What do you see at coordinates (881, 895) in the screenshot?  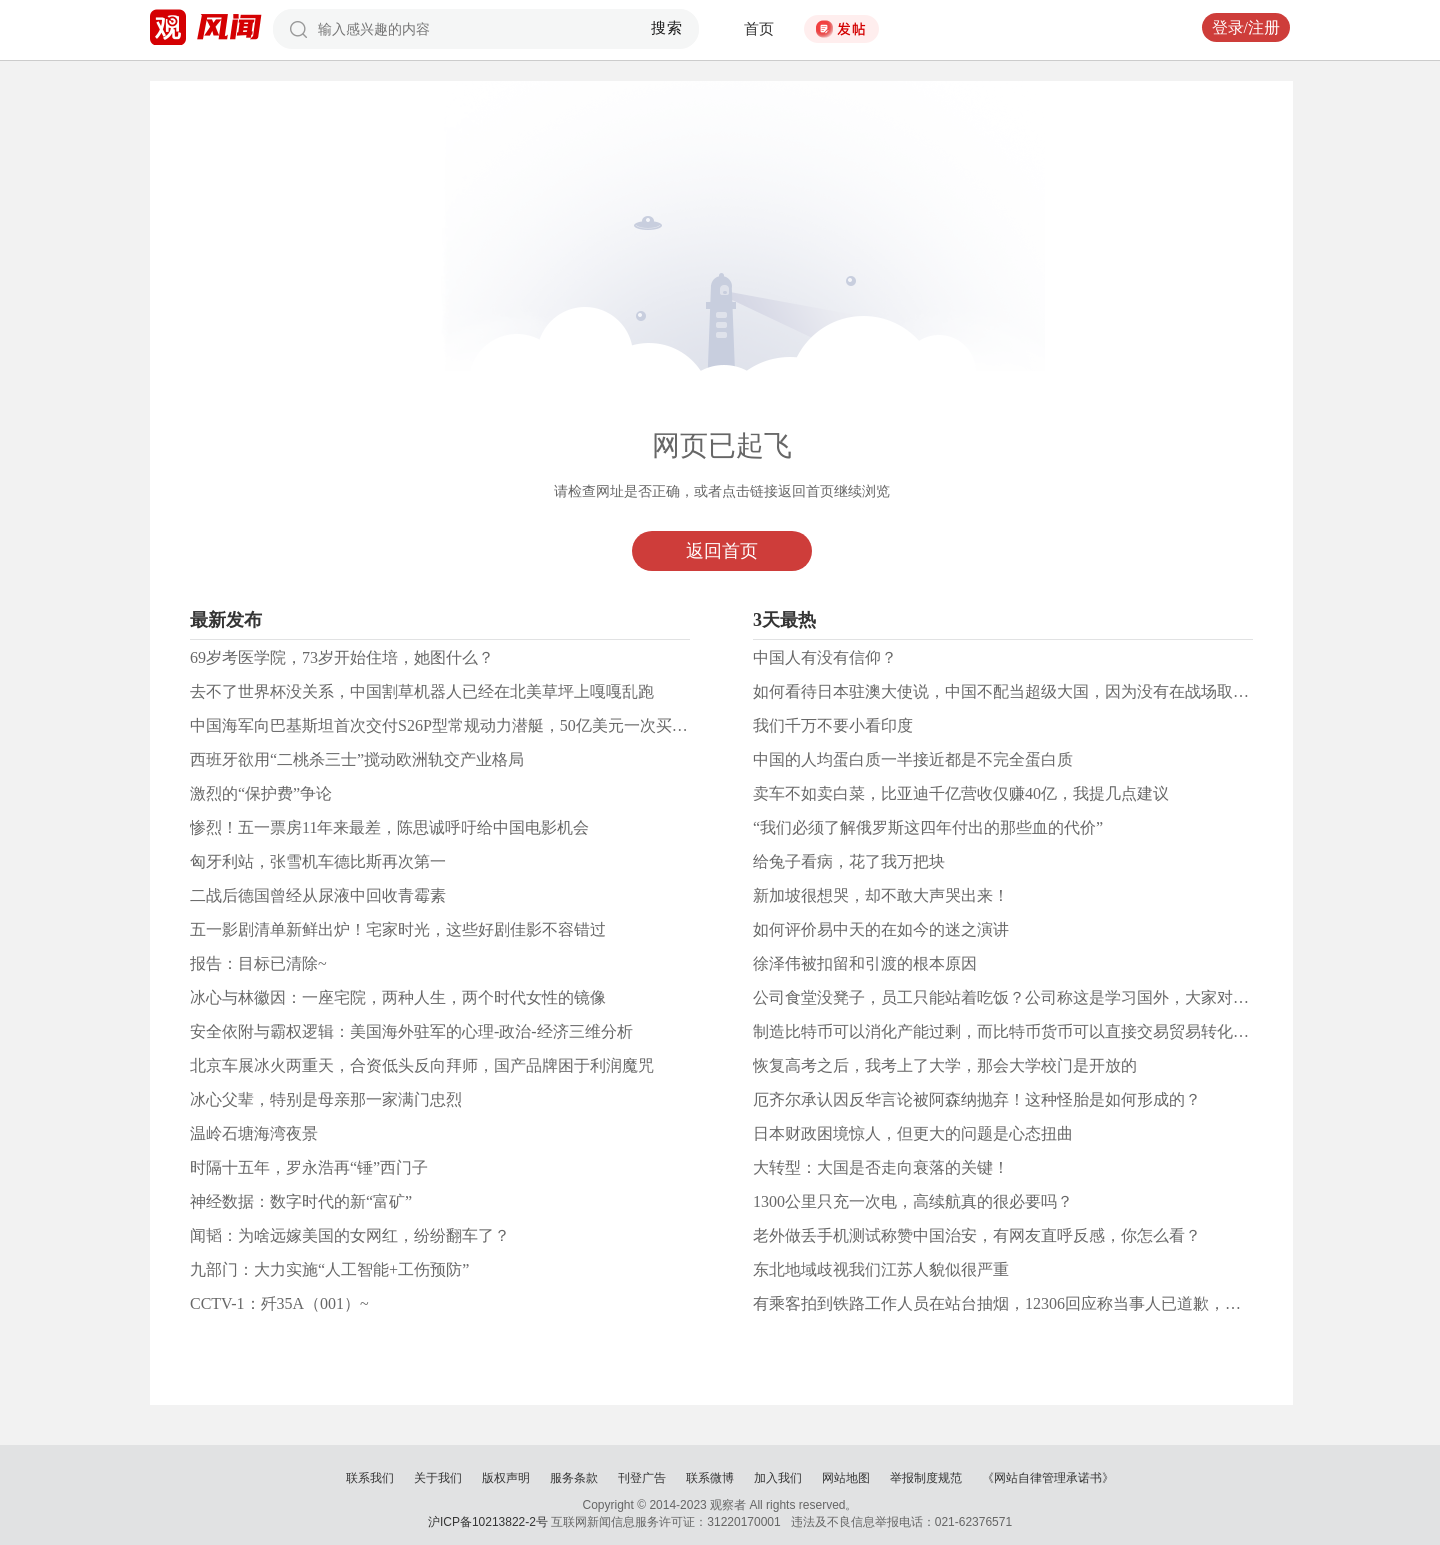 I see `新加坡很想哭，却不敢大声哭出来！` at bounding box center [881, 895].